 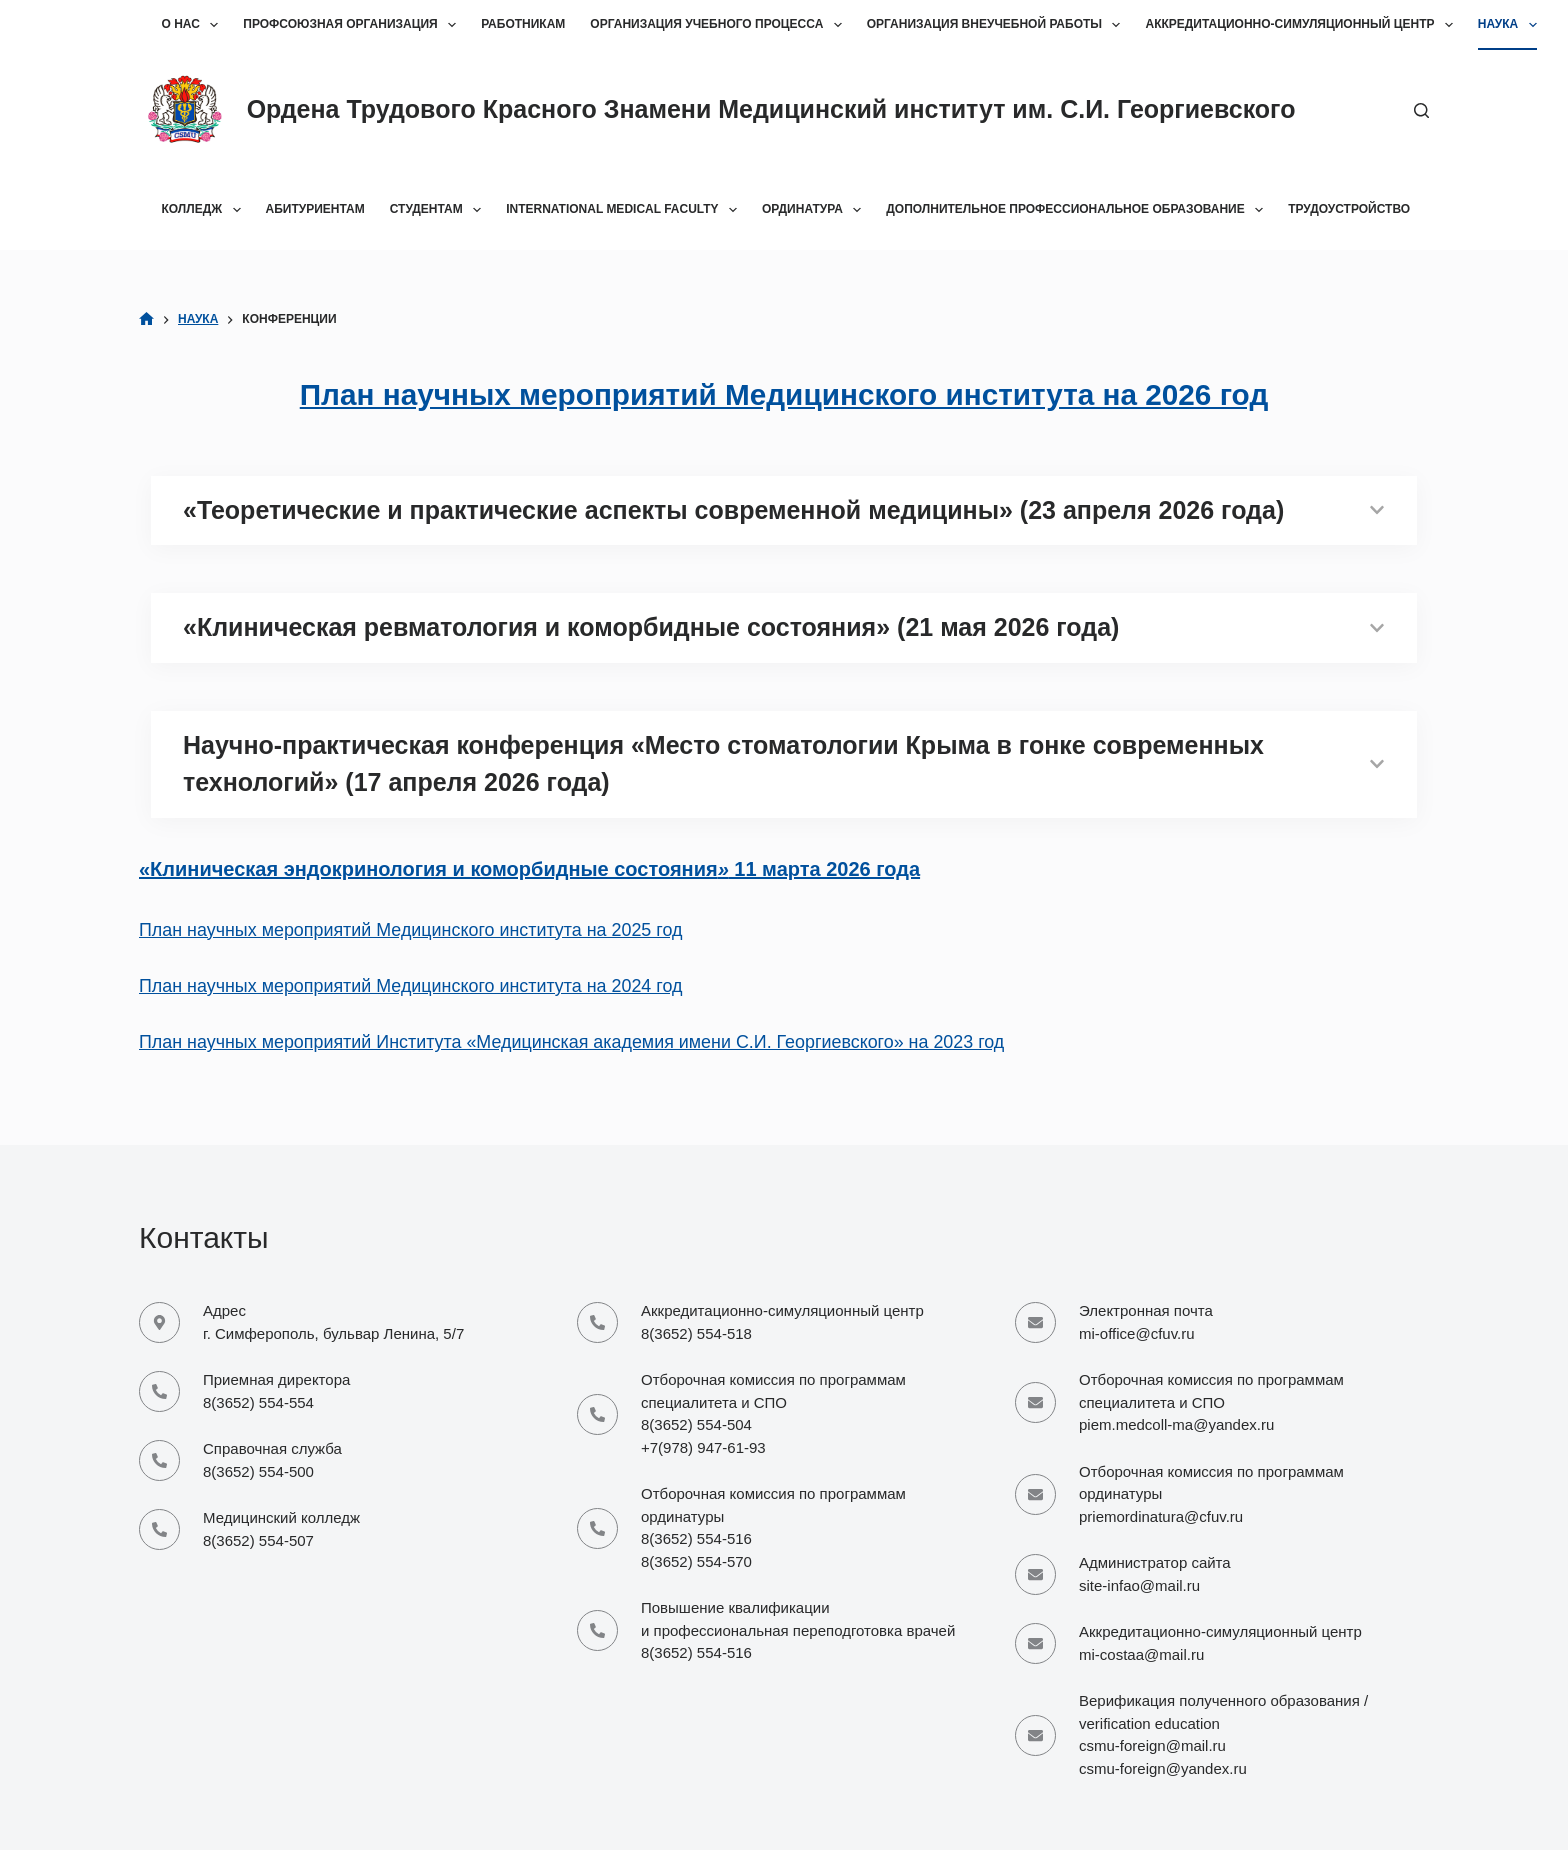 I want to click on Абитуриентам, so click(x=315, y=209).